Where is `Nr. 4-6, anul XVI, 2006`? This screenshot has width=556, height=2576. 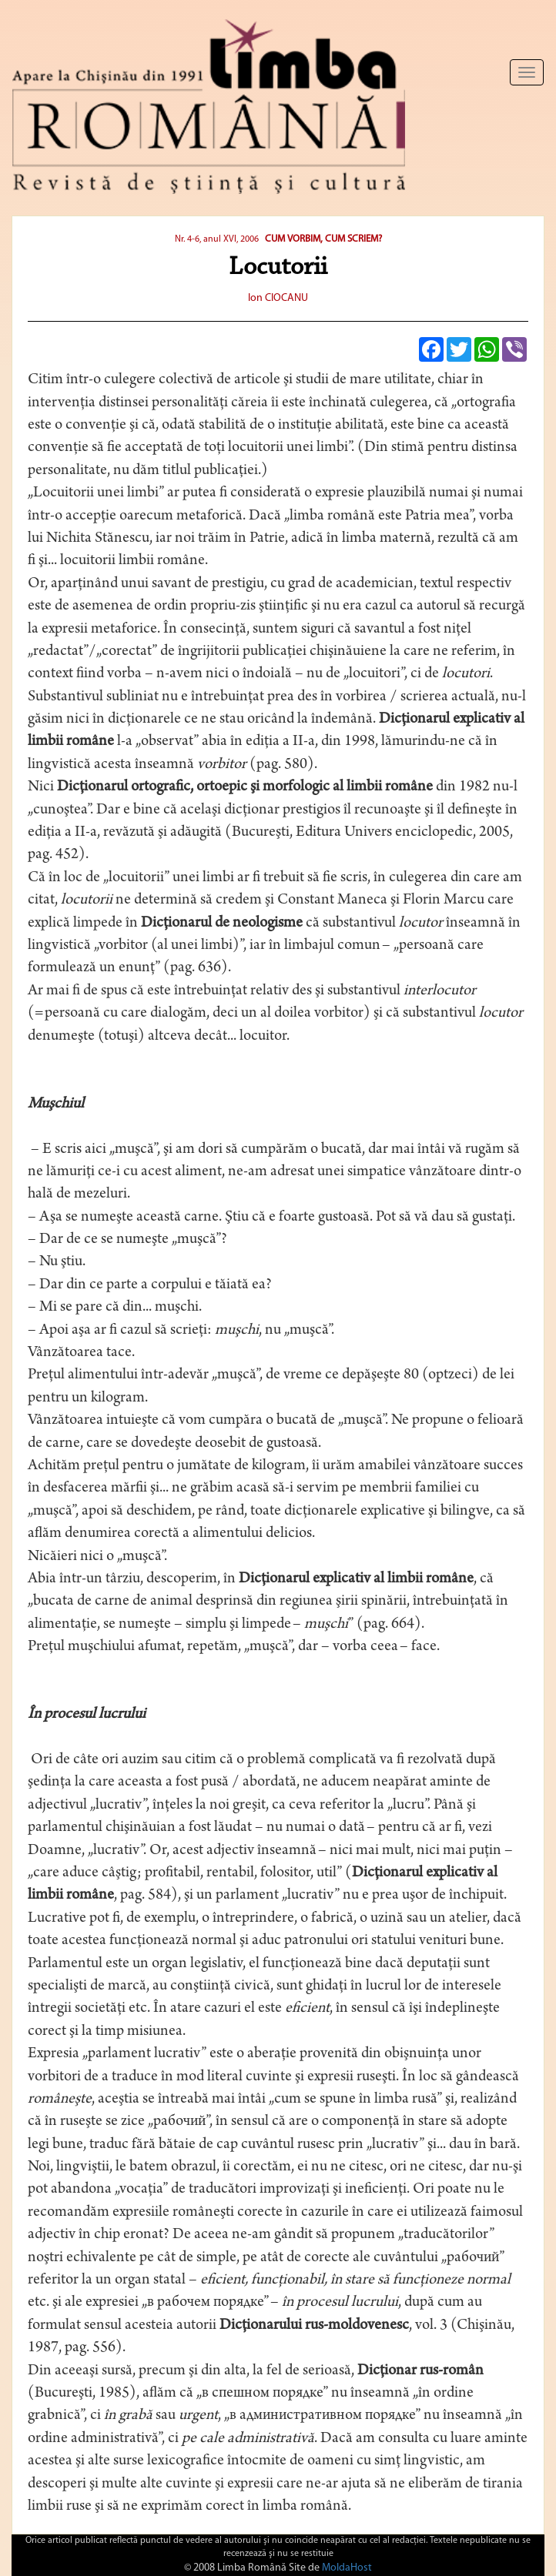 Nr. 4-6, anul XVI, 2006 is located at coordinates (217, 239).